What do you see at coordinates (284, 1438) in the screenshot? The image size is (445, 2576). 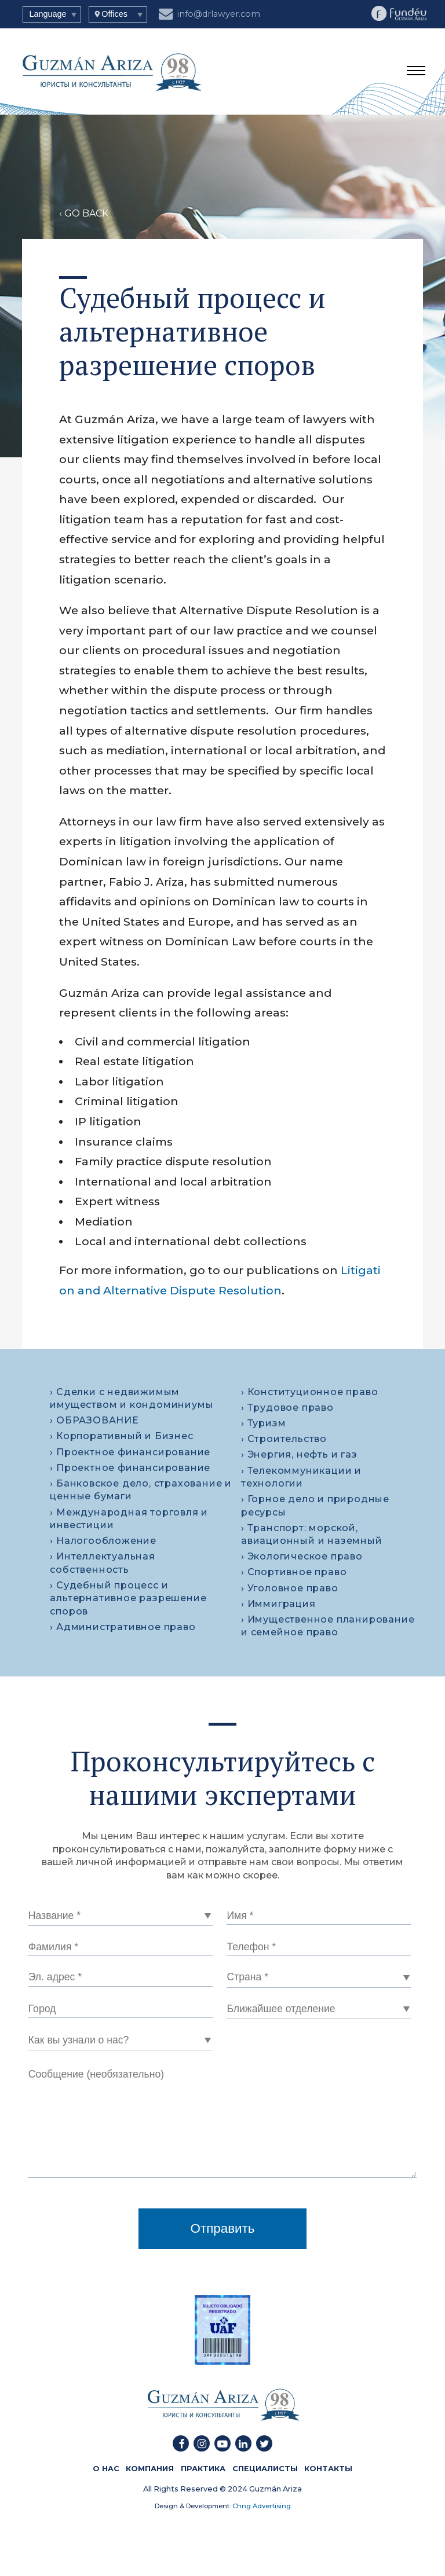 I see `› Строительство` at bounding box center [284, 1438].